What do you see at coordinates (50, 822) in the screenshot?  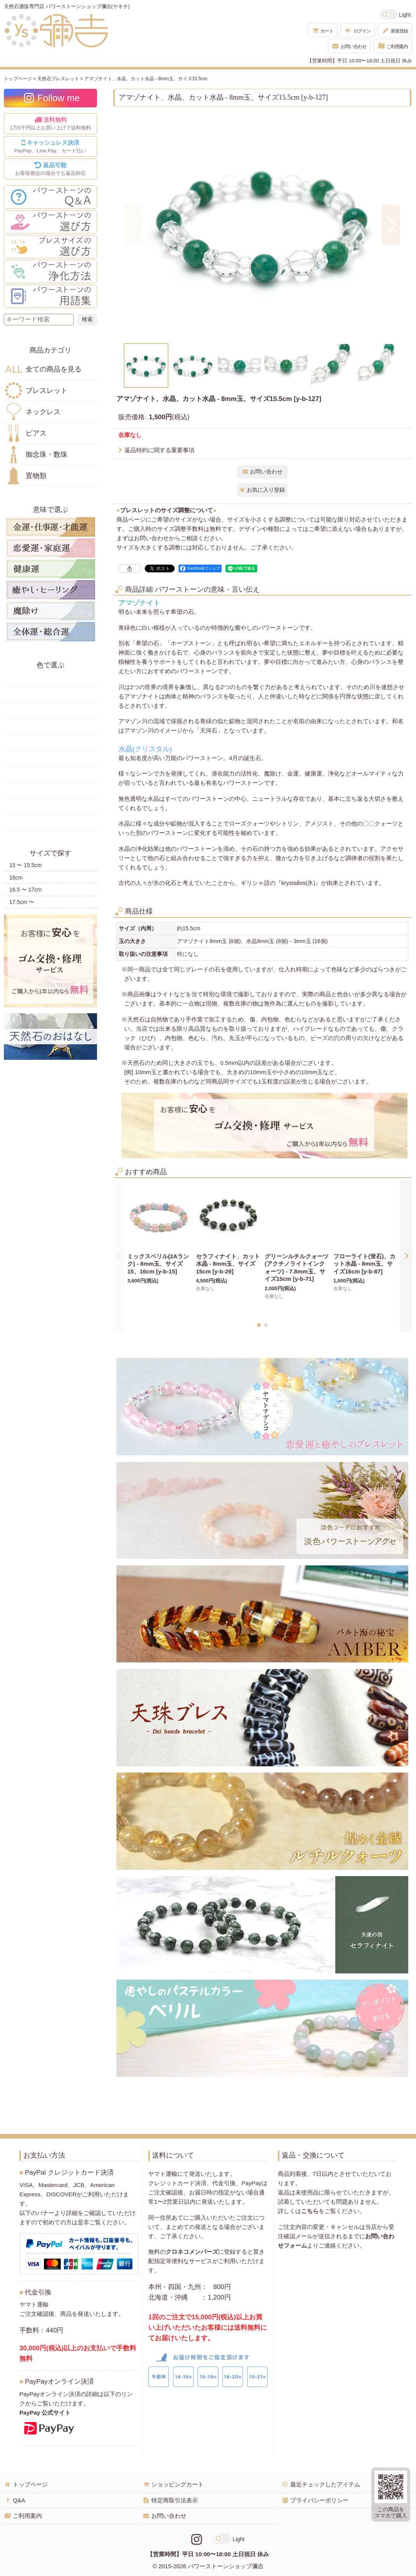 I see `黒・茶色の天然石・パワーストーン` at bounding box center [50, 822].